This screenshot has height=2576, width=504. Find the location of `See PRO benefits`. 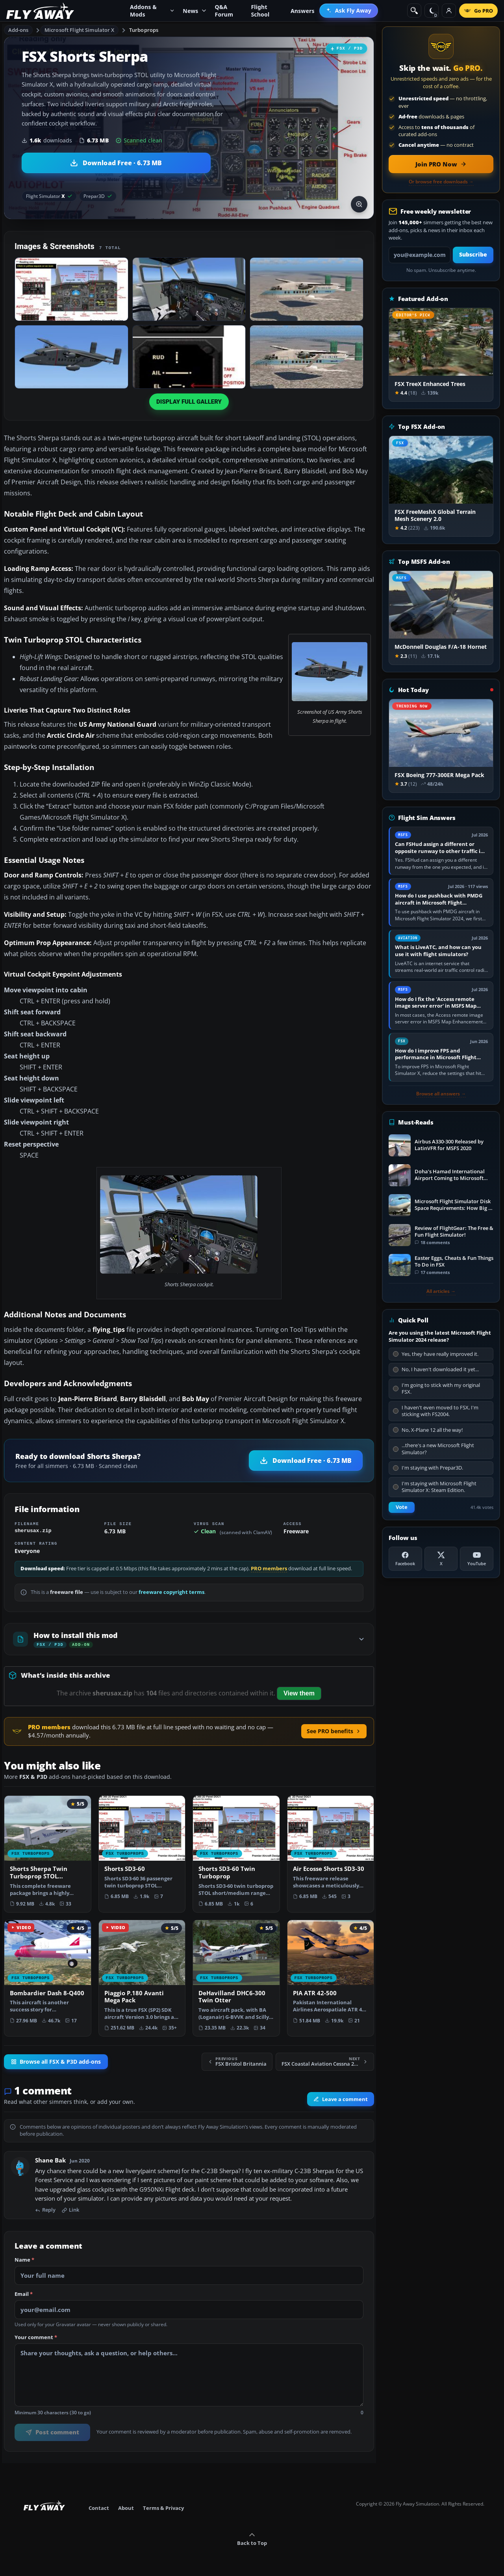

See PRO benefits is located at coordinates (334, 1731).